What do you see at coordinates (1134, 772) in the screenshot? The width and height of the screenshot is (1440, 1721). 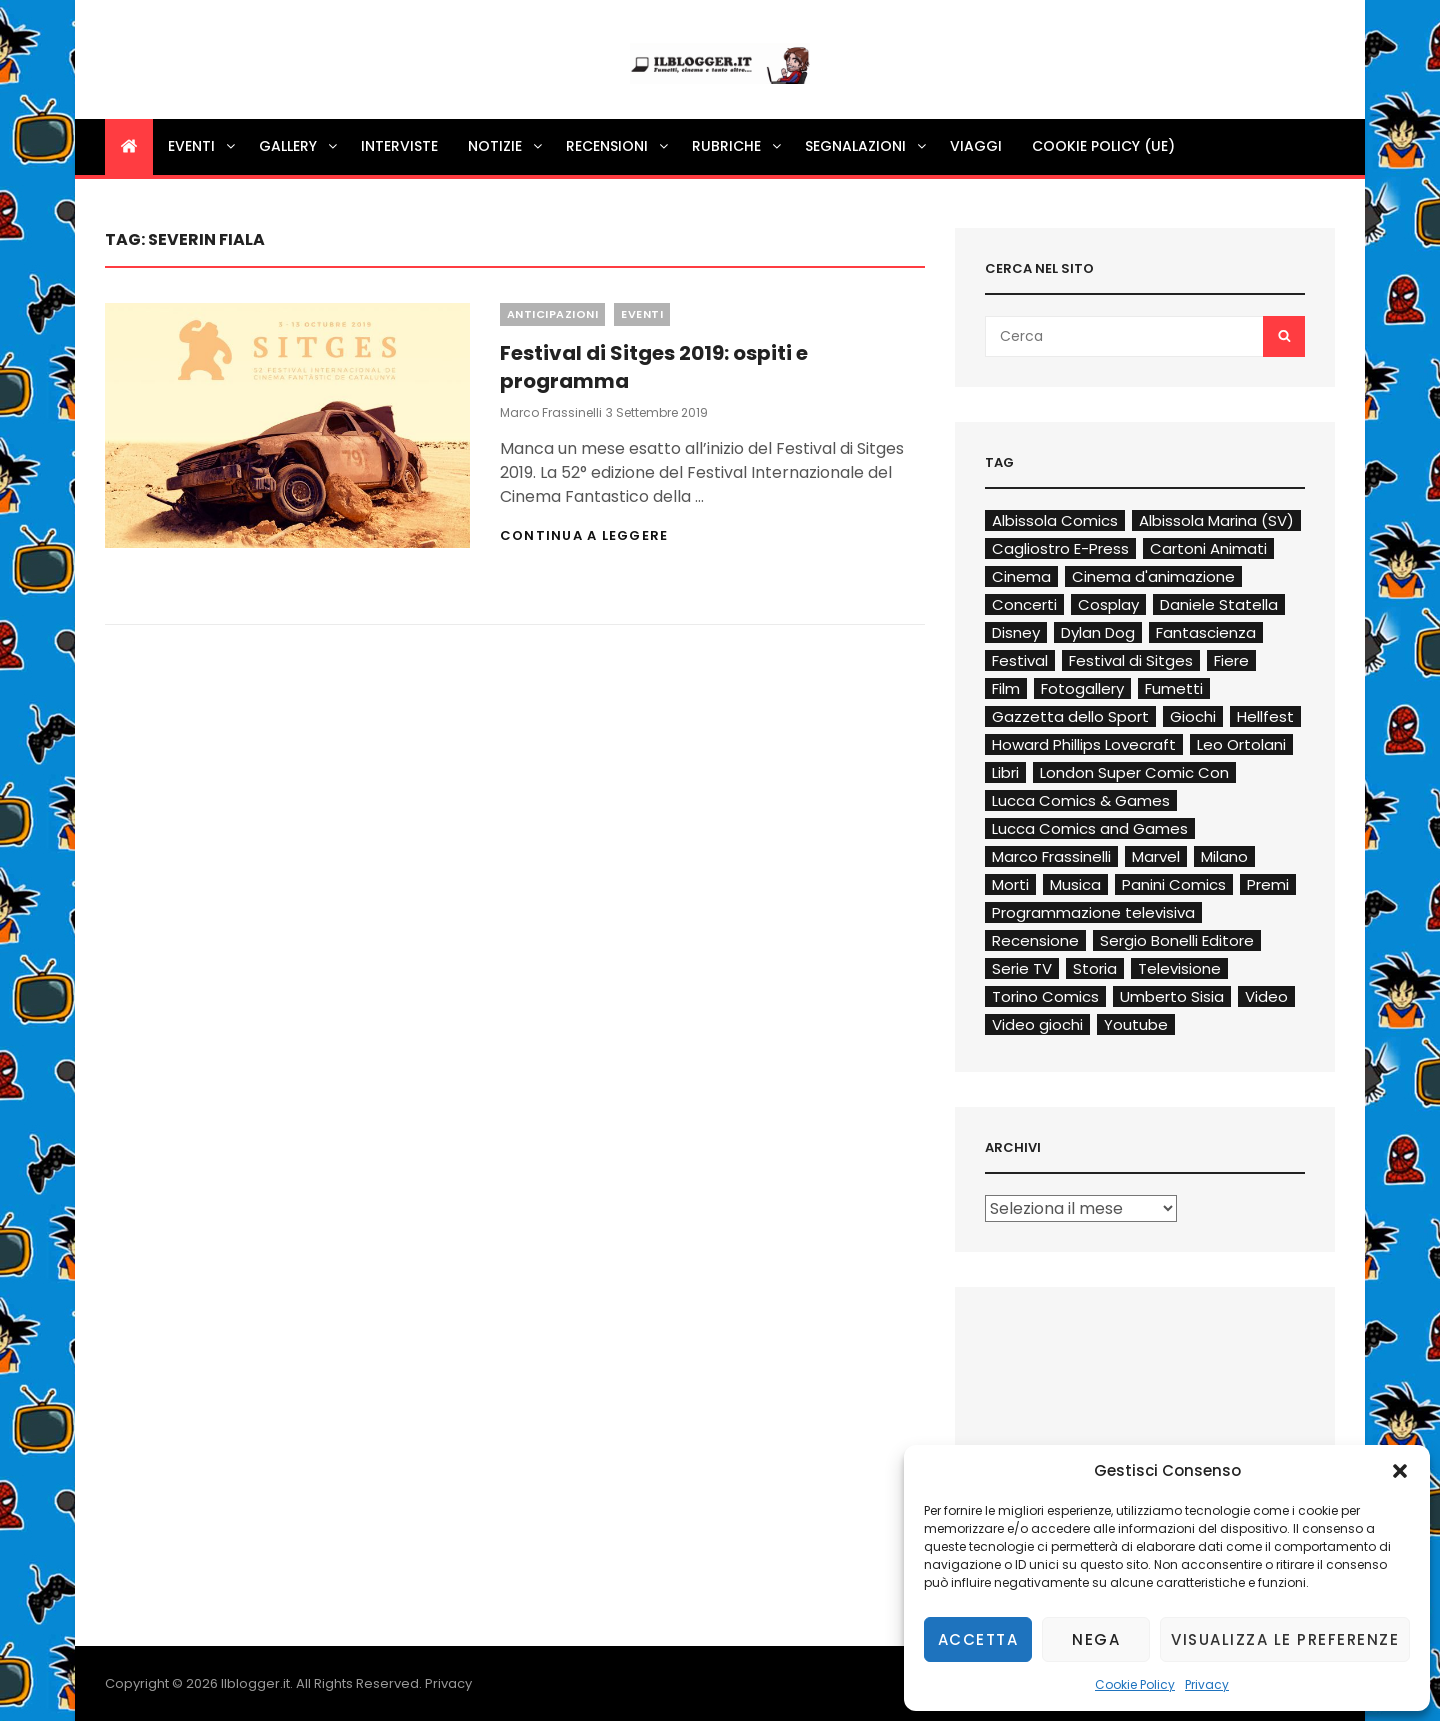 I see `London Super Comic Con` at bounding box center [1134, 772].